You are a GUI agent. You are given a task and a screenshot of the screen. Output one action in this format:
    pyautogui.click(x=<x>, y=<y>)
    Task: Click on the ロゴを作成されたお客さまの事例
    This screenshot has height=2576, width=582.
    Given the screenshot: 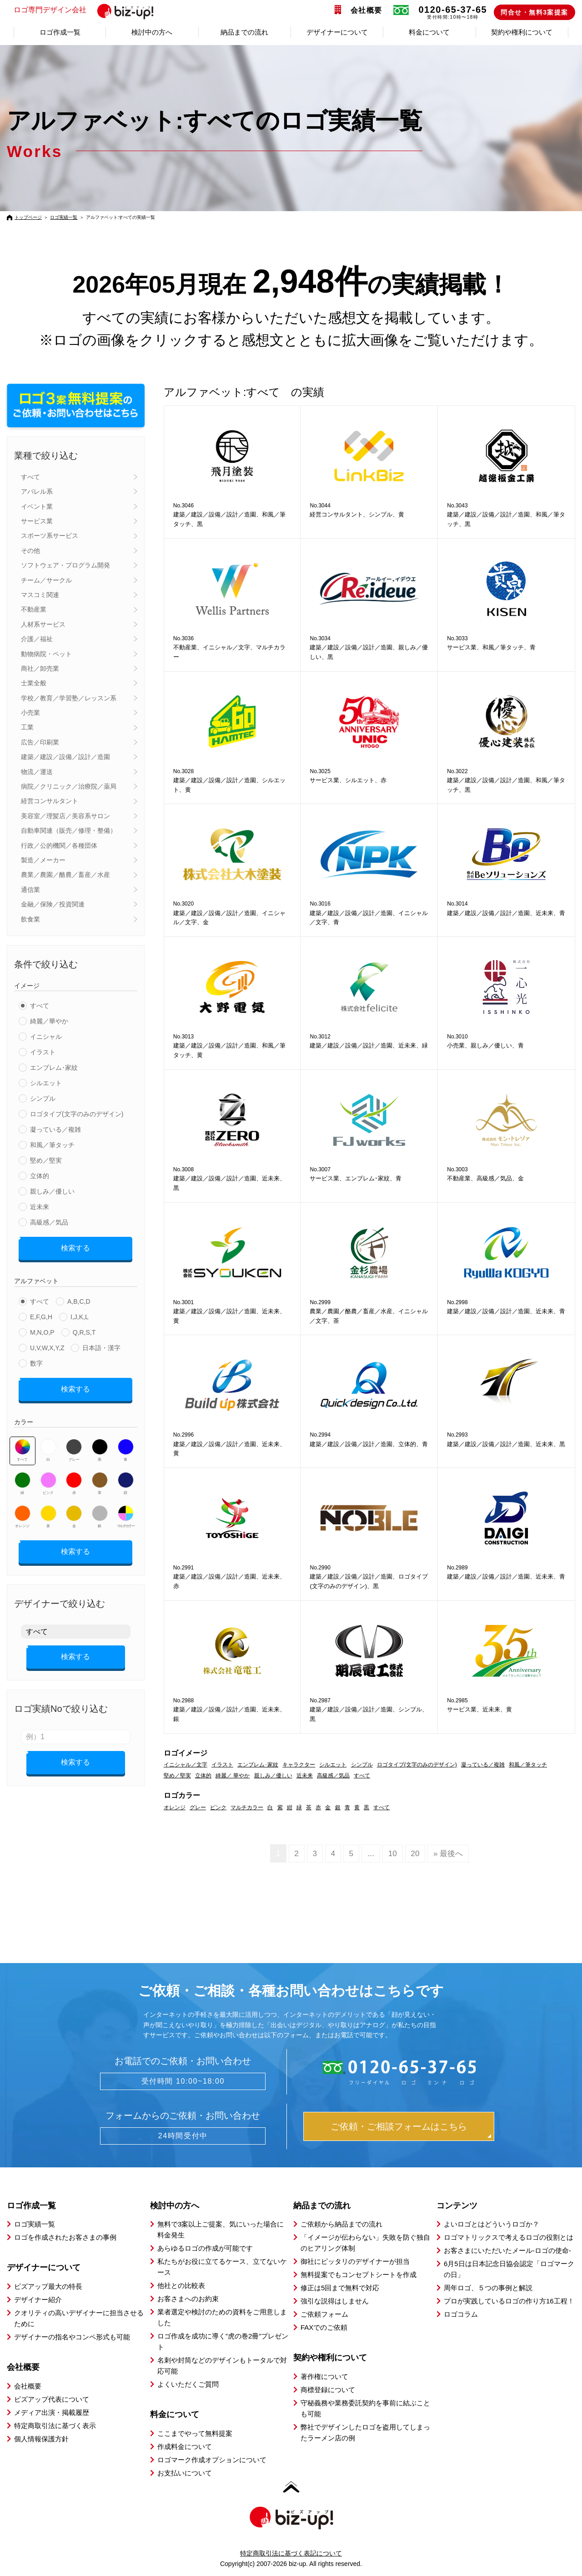 What is the action you would take?
    pyautogui.click(x=65, y=2237)
    